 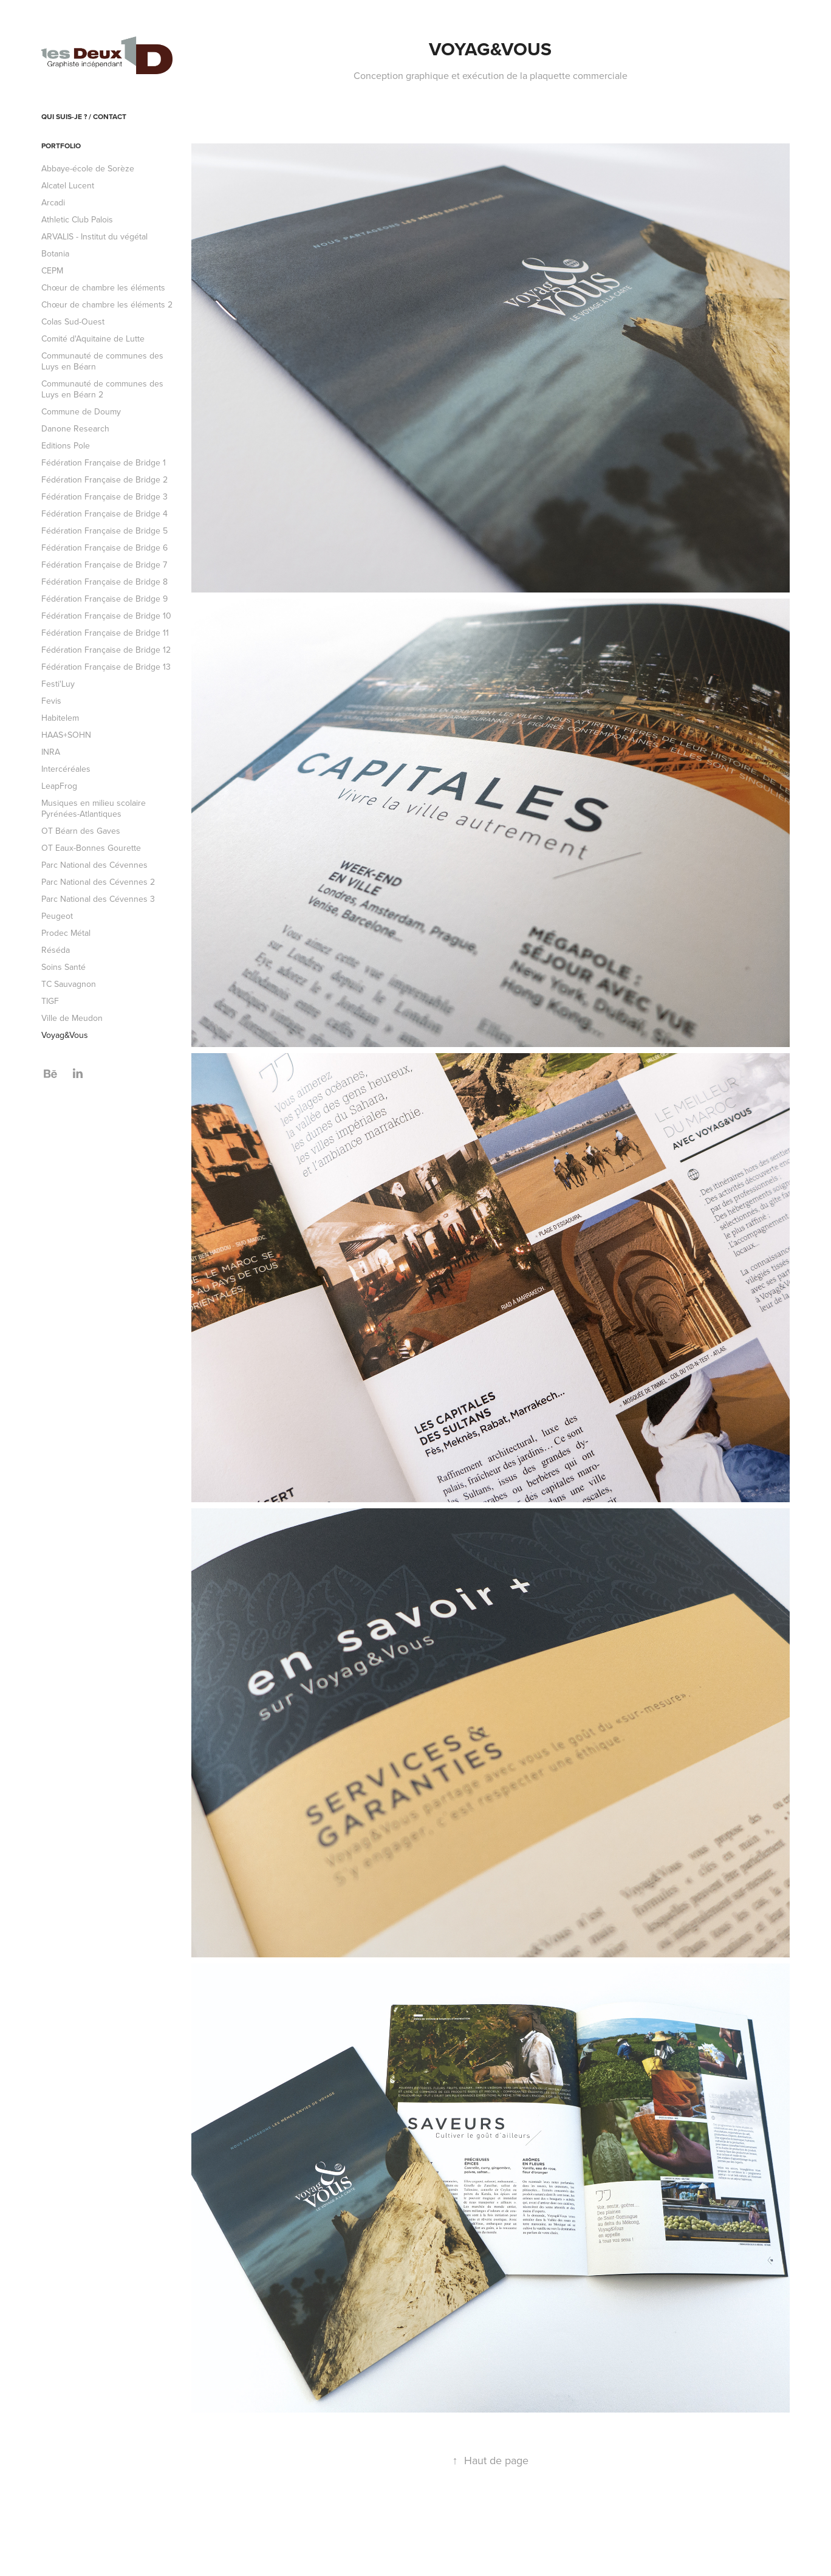 I want to click on Portfolio, so click(x=61, y=145).